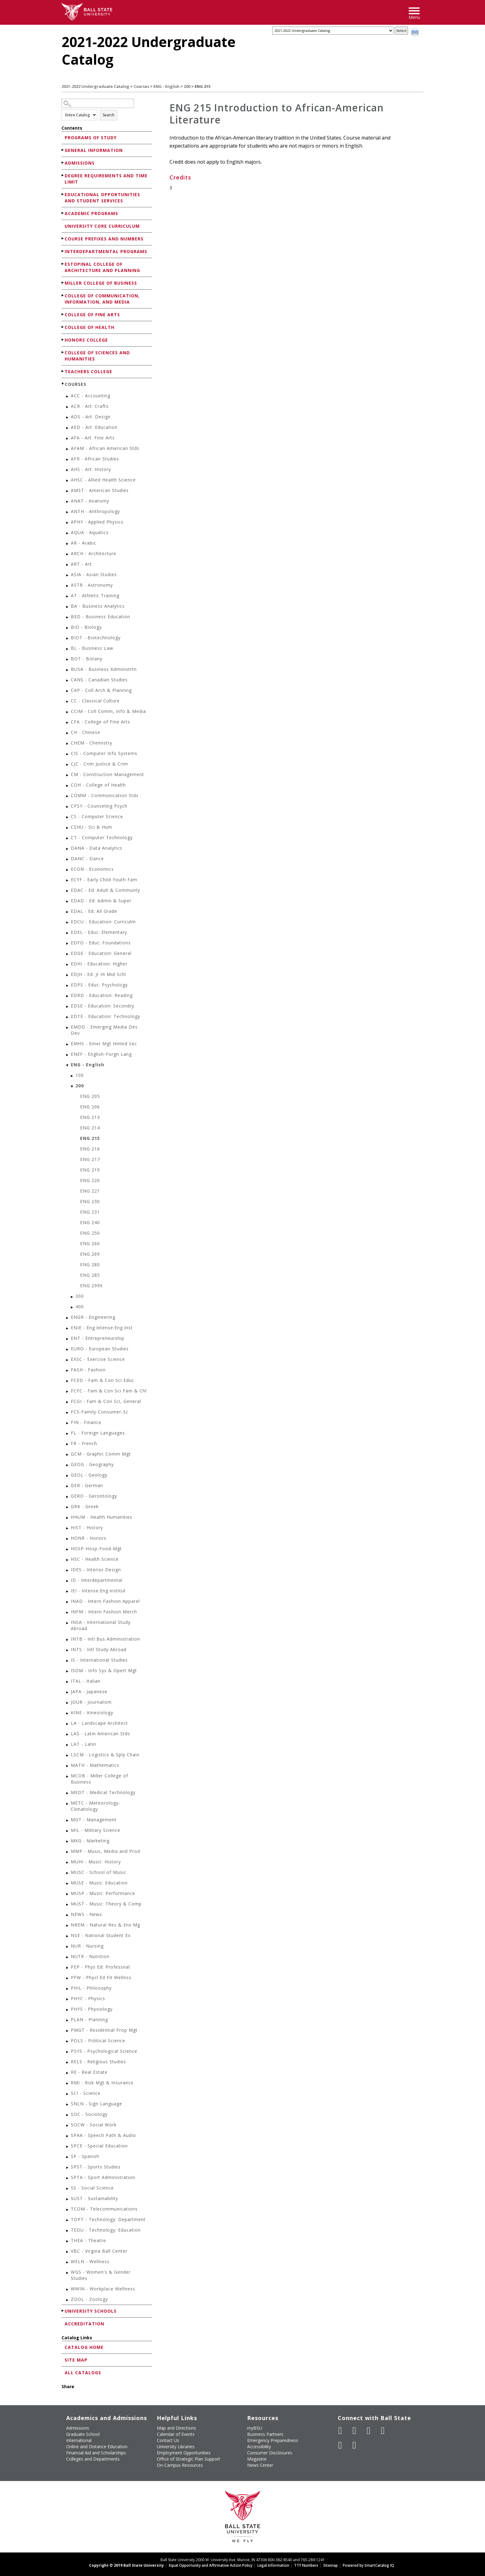 The image size is (485, 2576). I want to click on [Show More of ITAL - Italian], so click(67, 1682).